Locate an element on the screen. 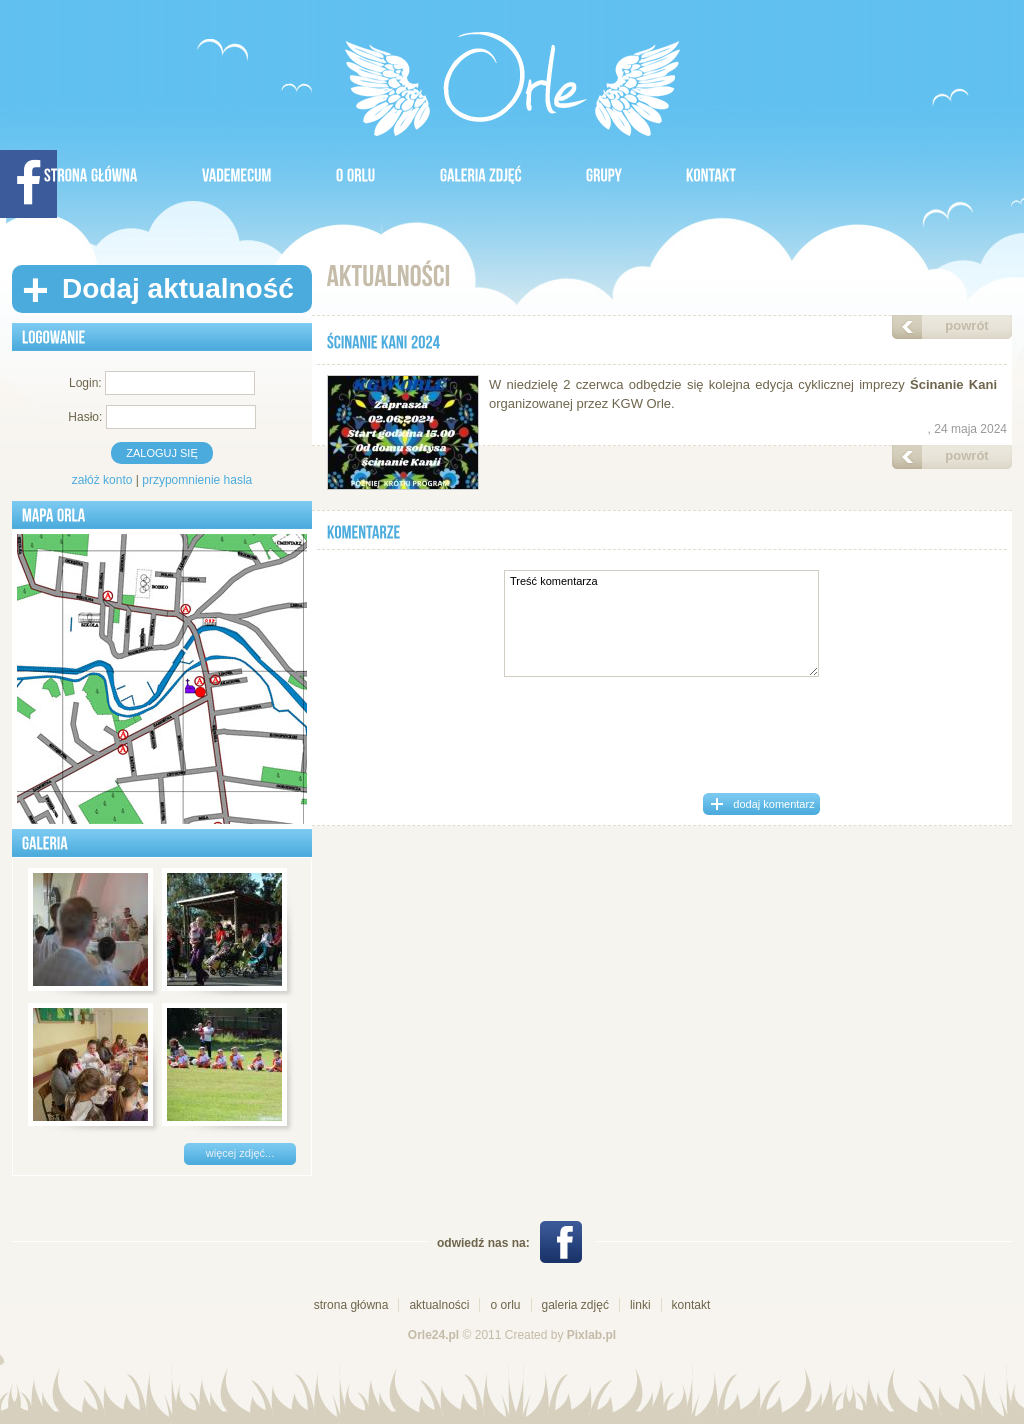 The height and width of the screenshot is (1424, 1024). aktualności is located at coordinates (439, 1305).